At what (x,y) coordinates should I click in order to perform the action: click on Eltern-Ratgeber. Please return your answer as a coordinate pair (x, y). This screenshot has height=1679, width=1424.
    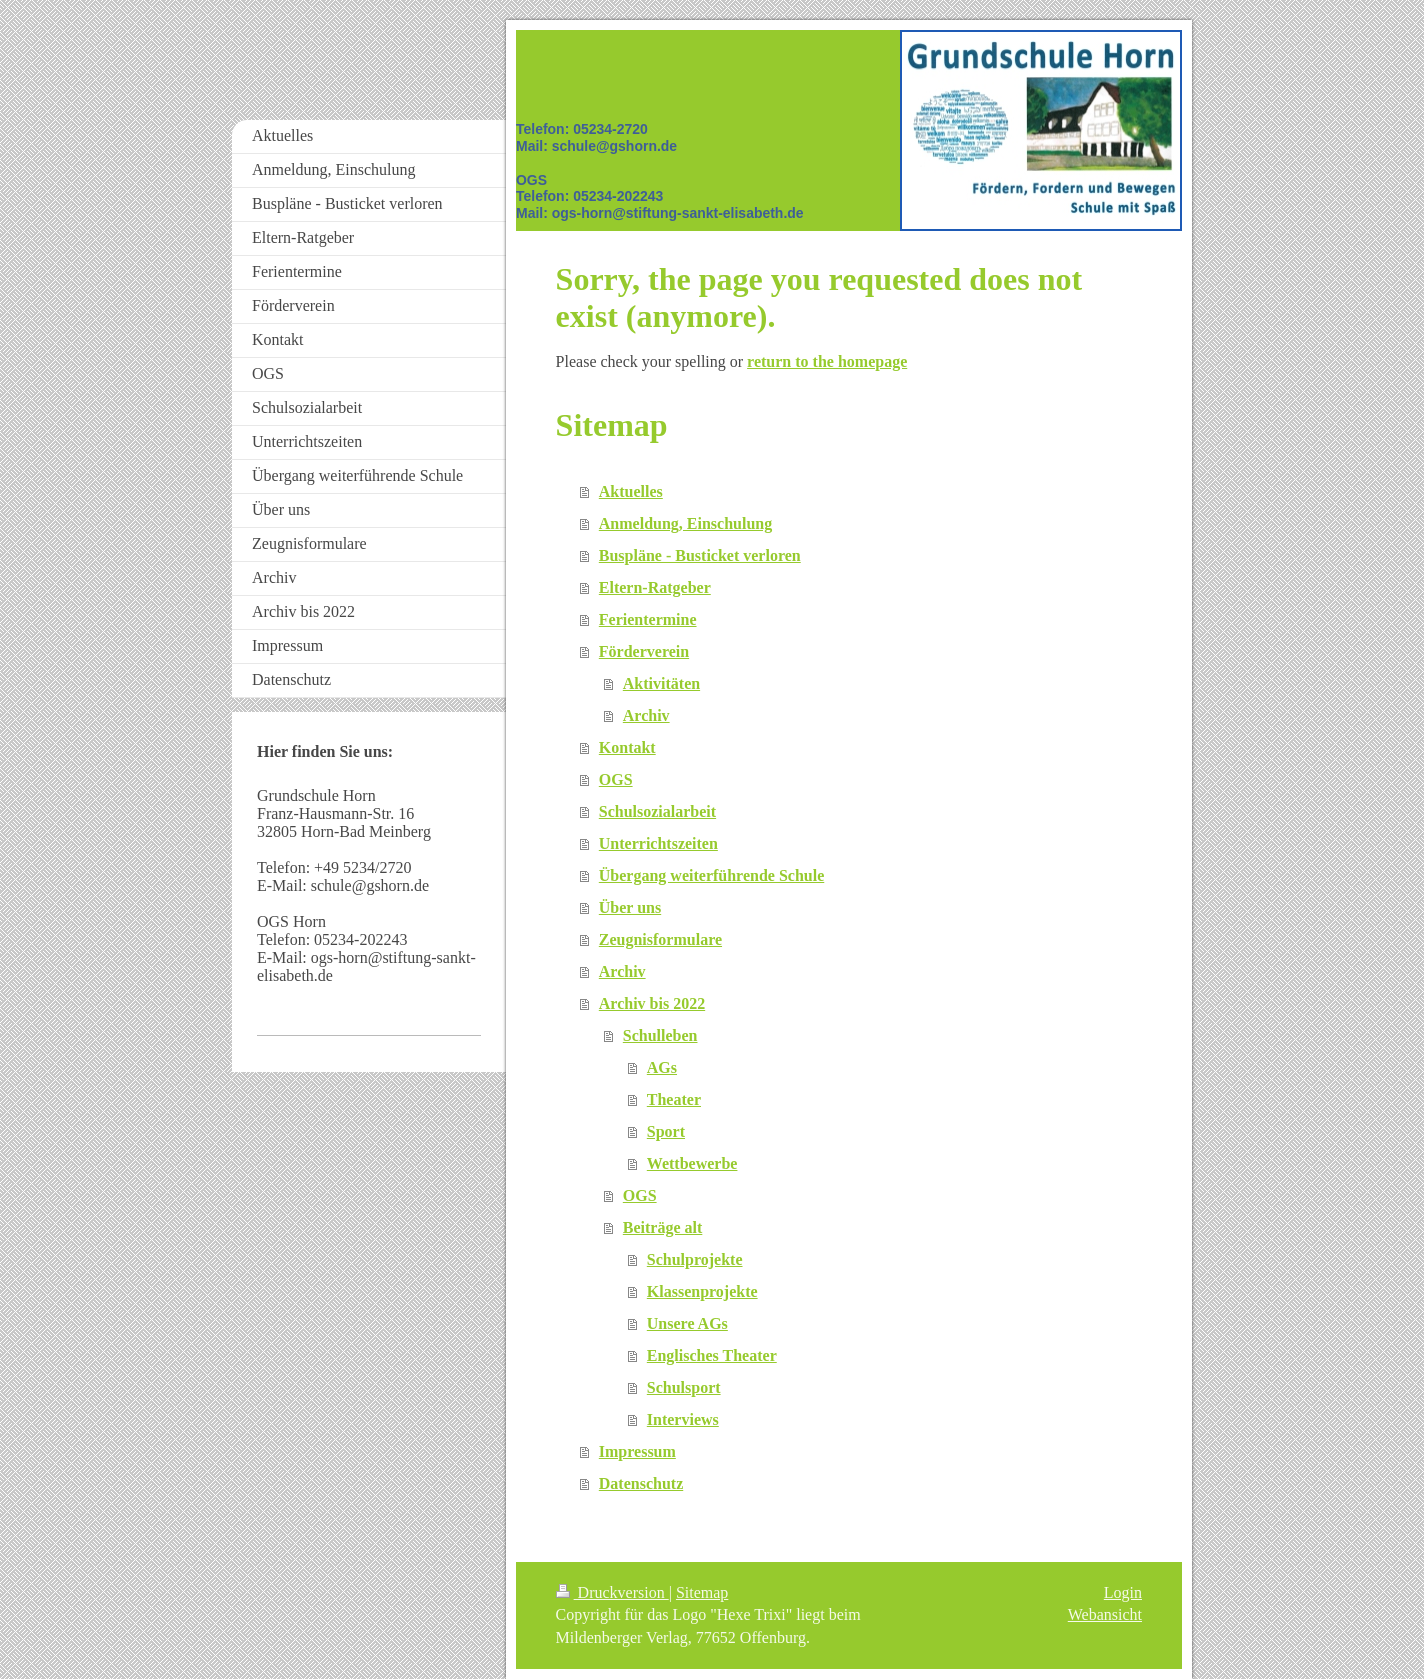
    Looking at the image, I should click on (655, 587).